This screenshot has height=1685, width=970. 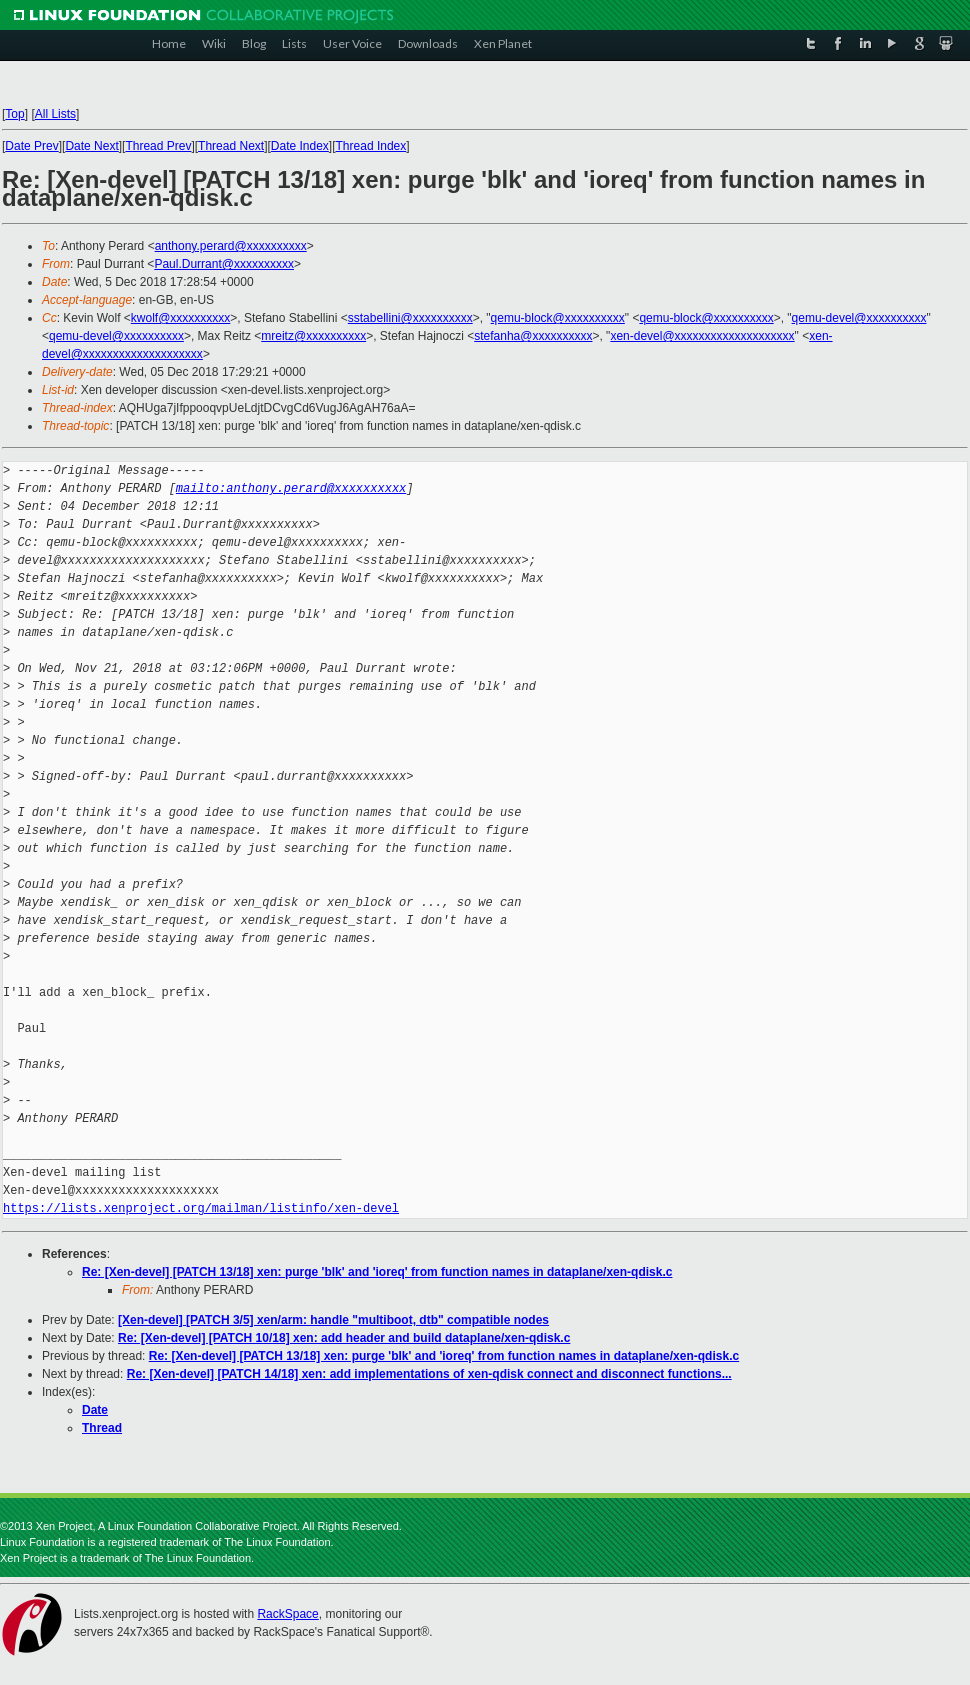 I want to click on [Xen-devel] [PATCH 3/5] xen/arm: handle "multiboot, dtb" compatible nodes, so click(x=333, y=1320).